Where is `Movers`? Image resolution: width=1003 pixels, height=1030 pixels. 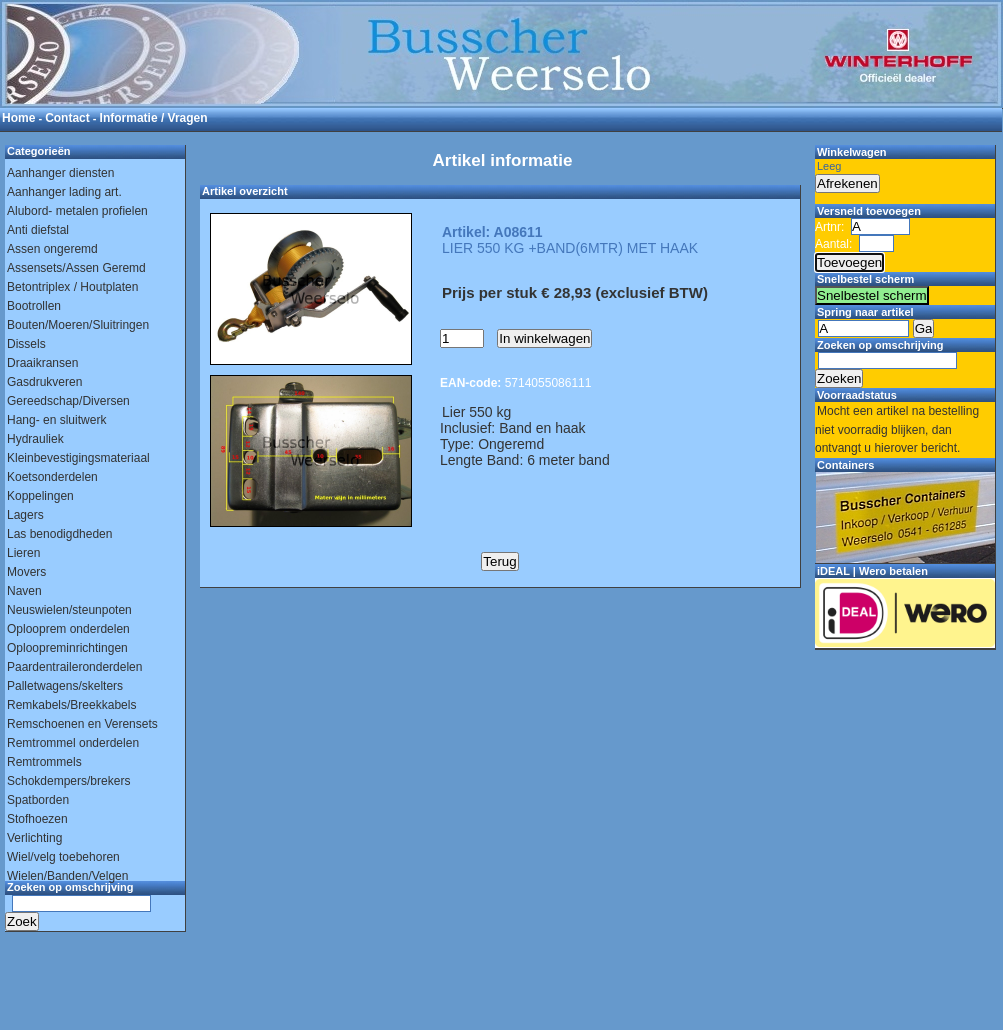
Movers is located at coordinates (26, 572).